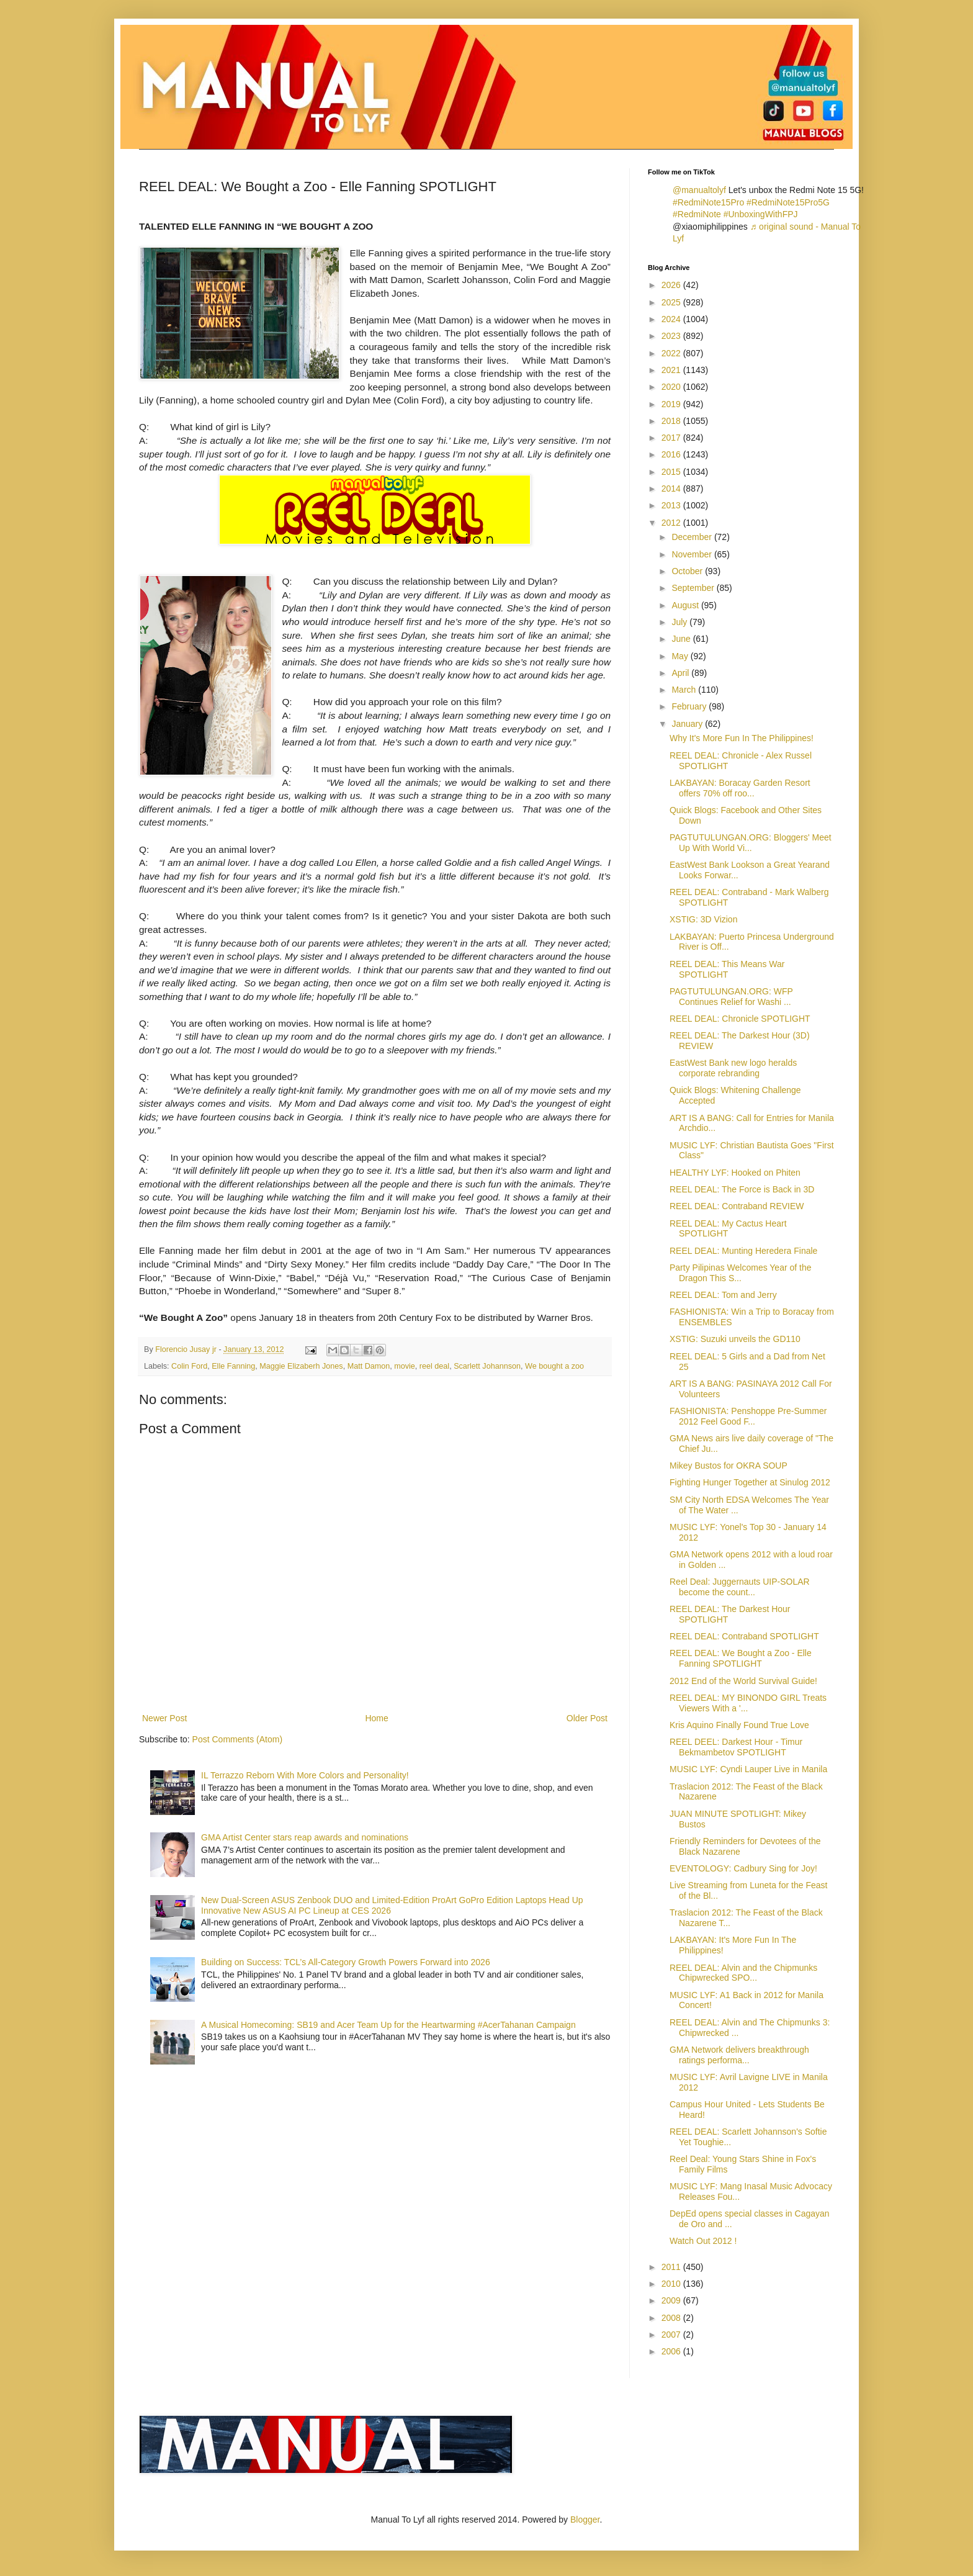 This screenshot has width=973, height=2576. I want to click on 2009, so click(672, 2300).